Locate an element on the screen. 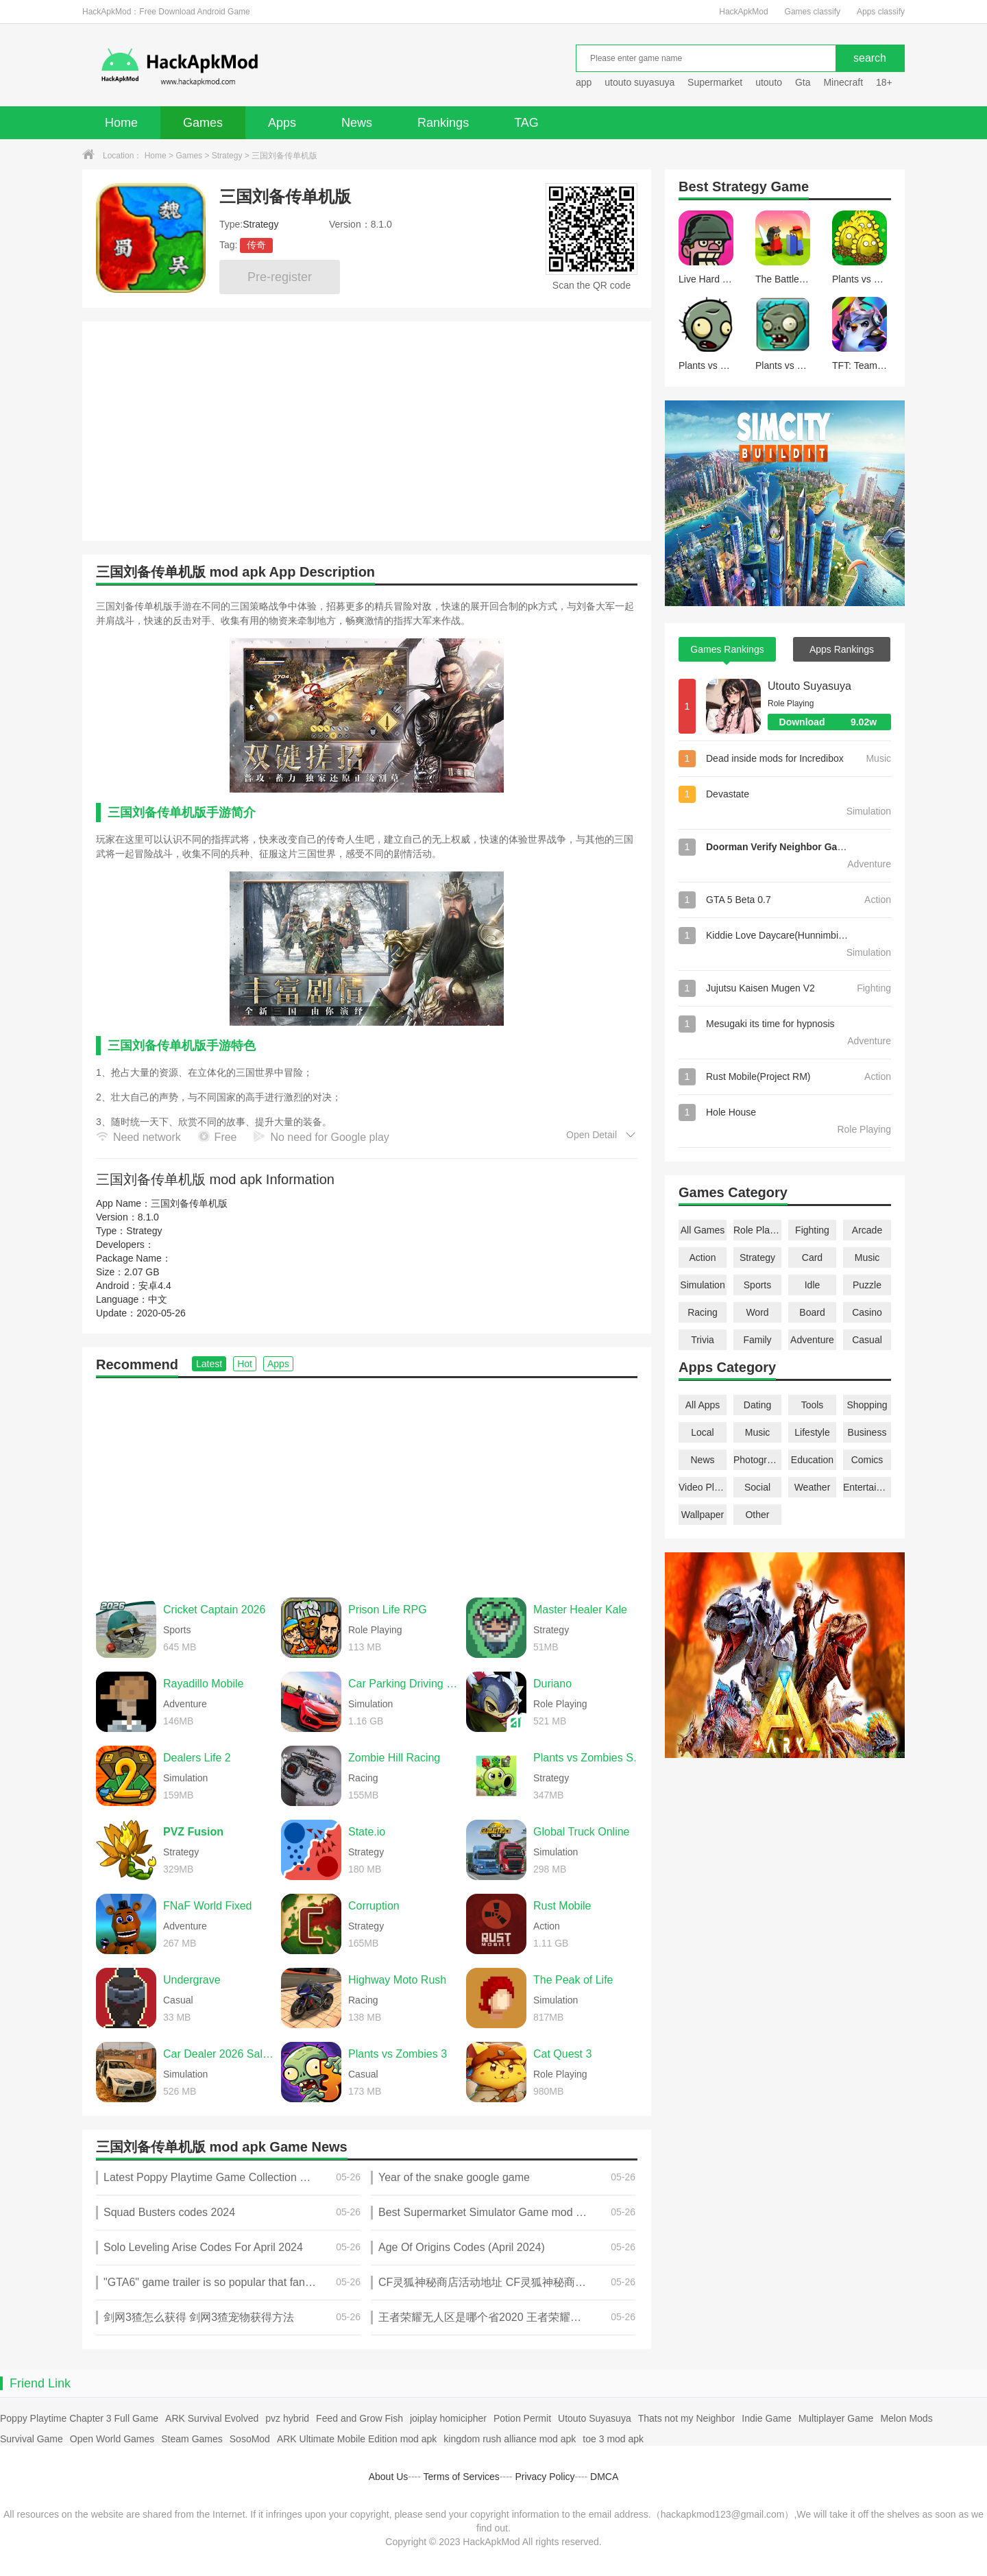 The image size is (987, 2576). Terms of Services is located at coordinates (462, 2476).